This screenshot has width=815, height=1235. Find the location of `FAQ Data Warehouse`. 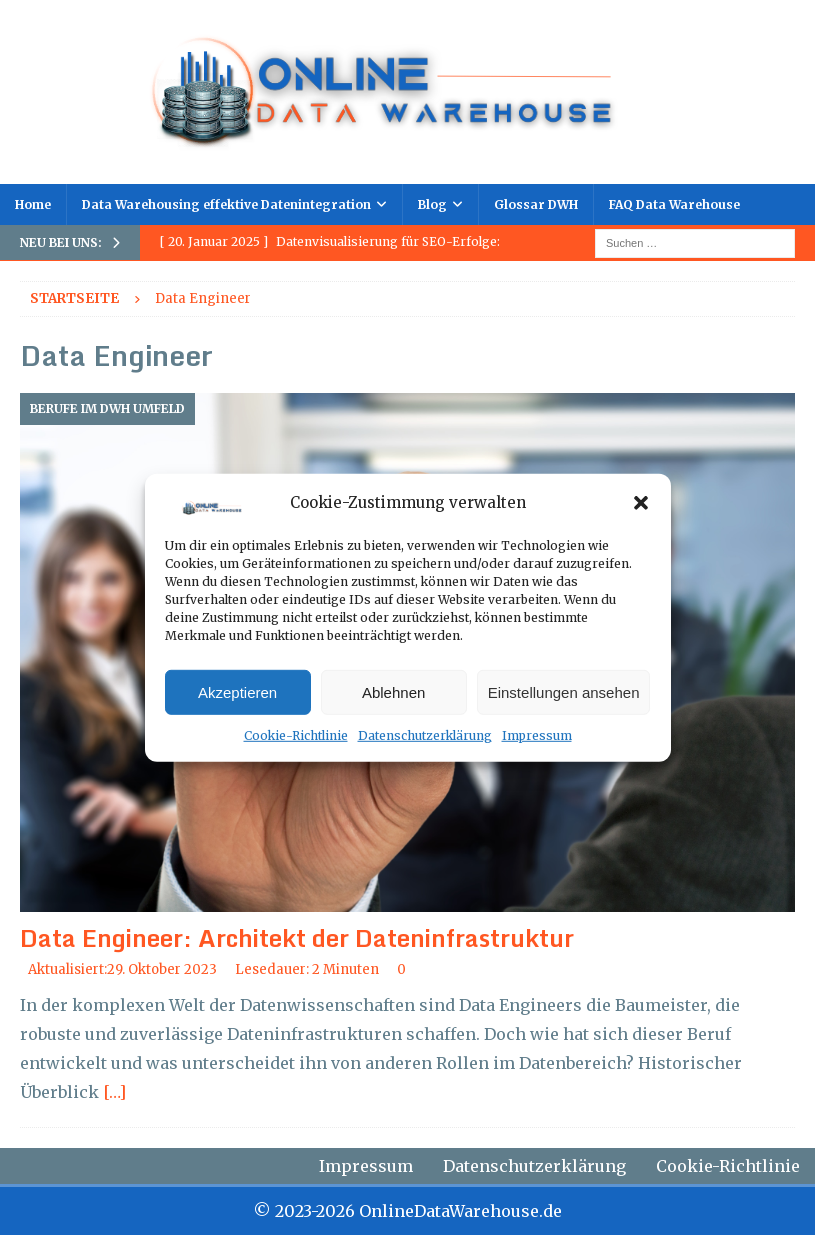

FAQ Data Warehouse is located at coordinates (674, 204).